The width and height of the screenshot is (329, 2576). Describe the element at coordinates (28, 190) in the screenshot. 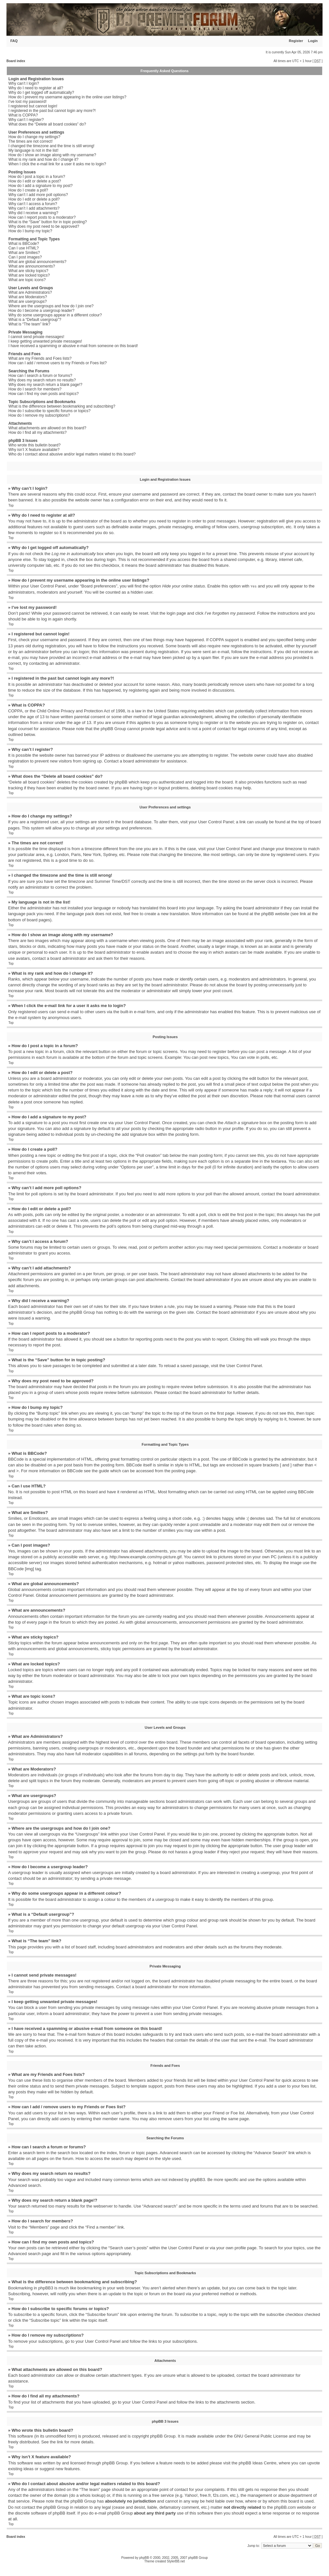

I see `How do I create a poll?` at that location.